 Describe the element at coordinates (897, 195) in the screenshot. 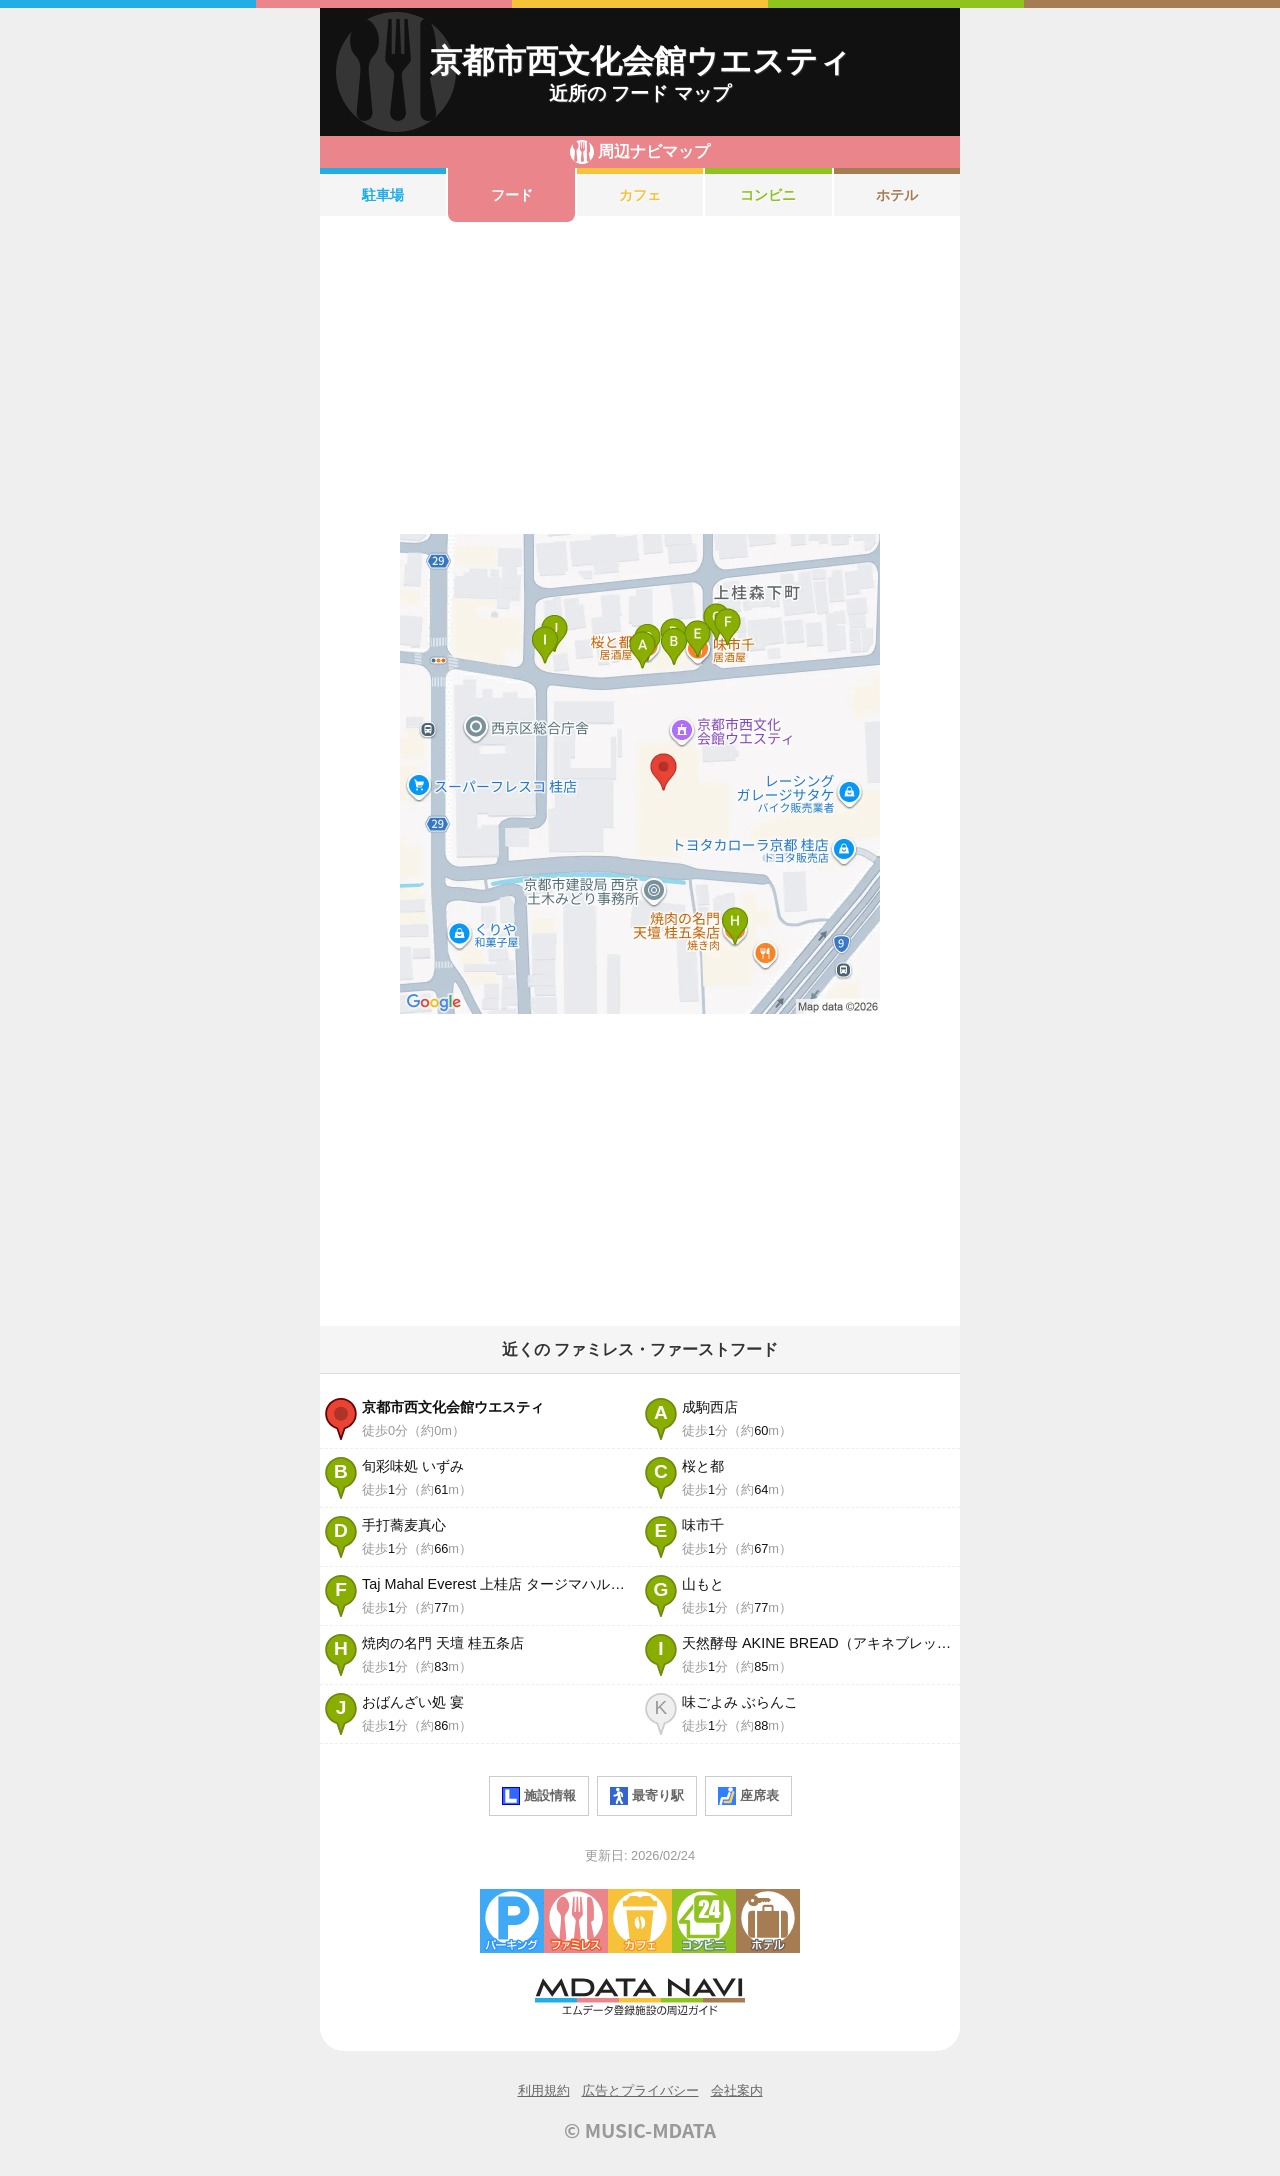

I see `ホテル` at that location.